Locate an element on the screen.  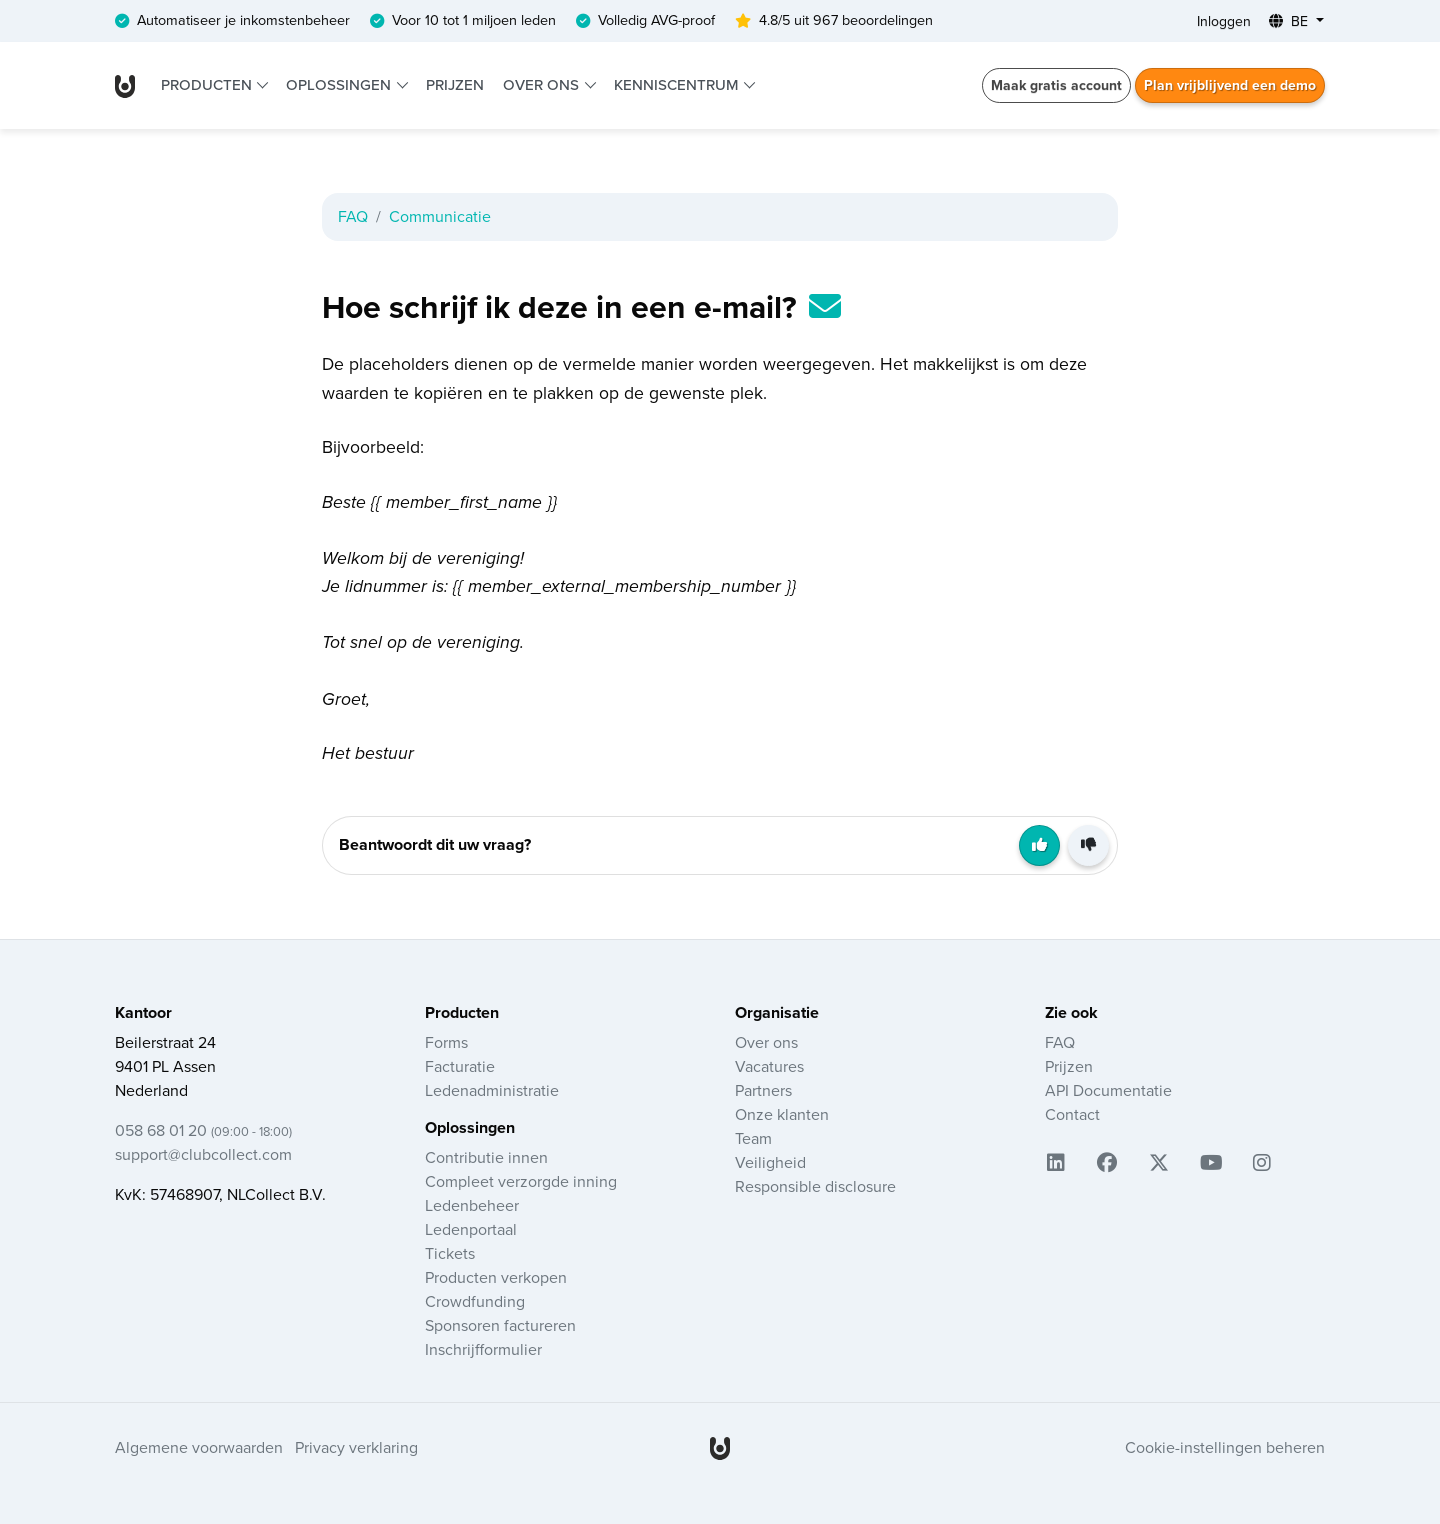
Ledenadministratie is located at coordinates (492, 1091).